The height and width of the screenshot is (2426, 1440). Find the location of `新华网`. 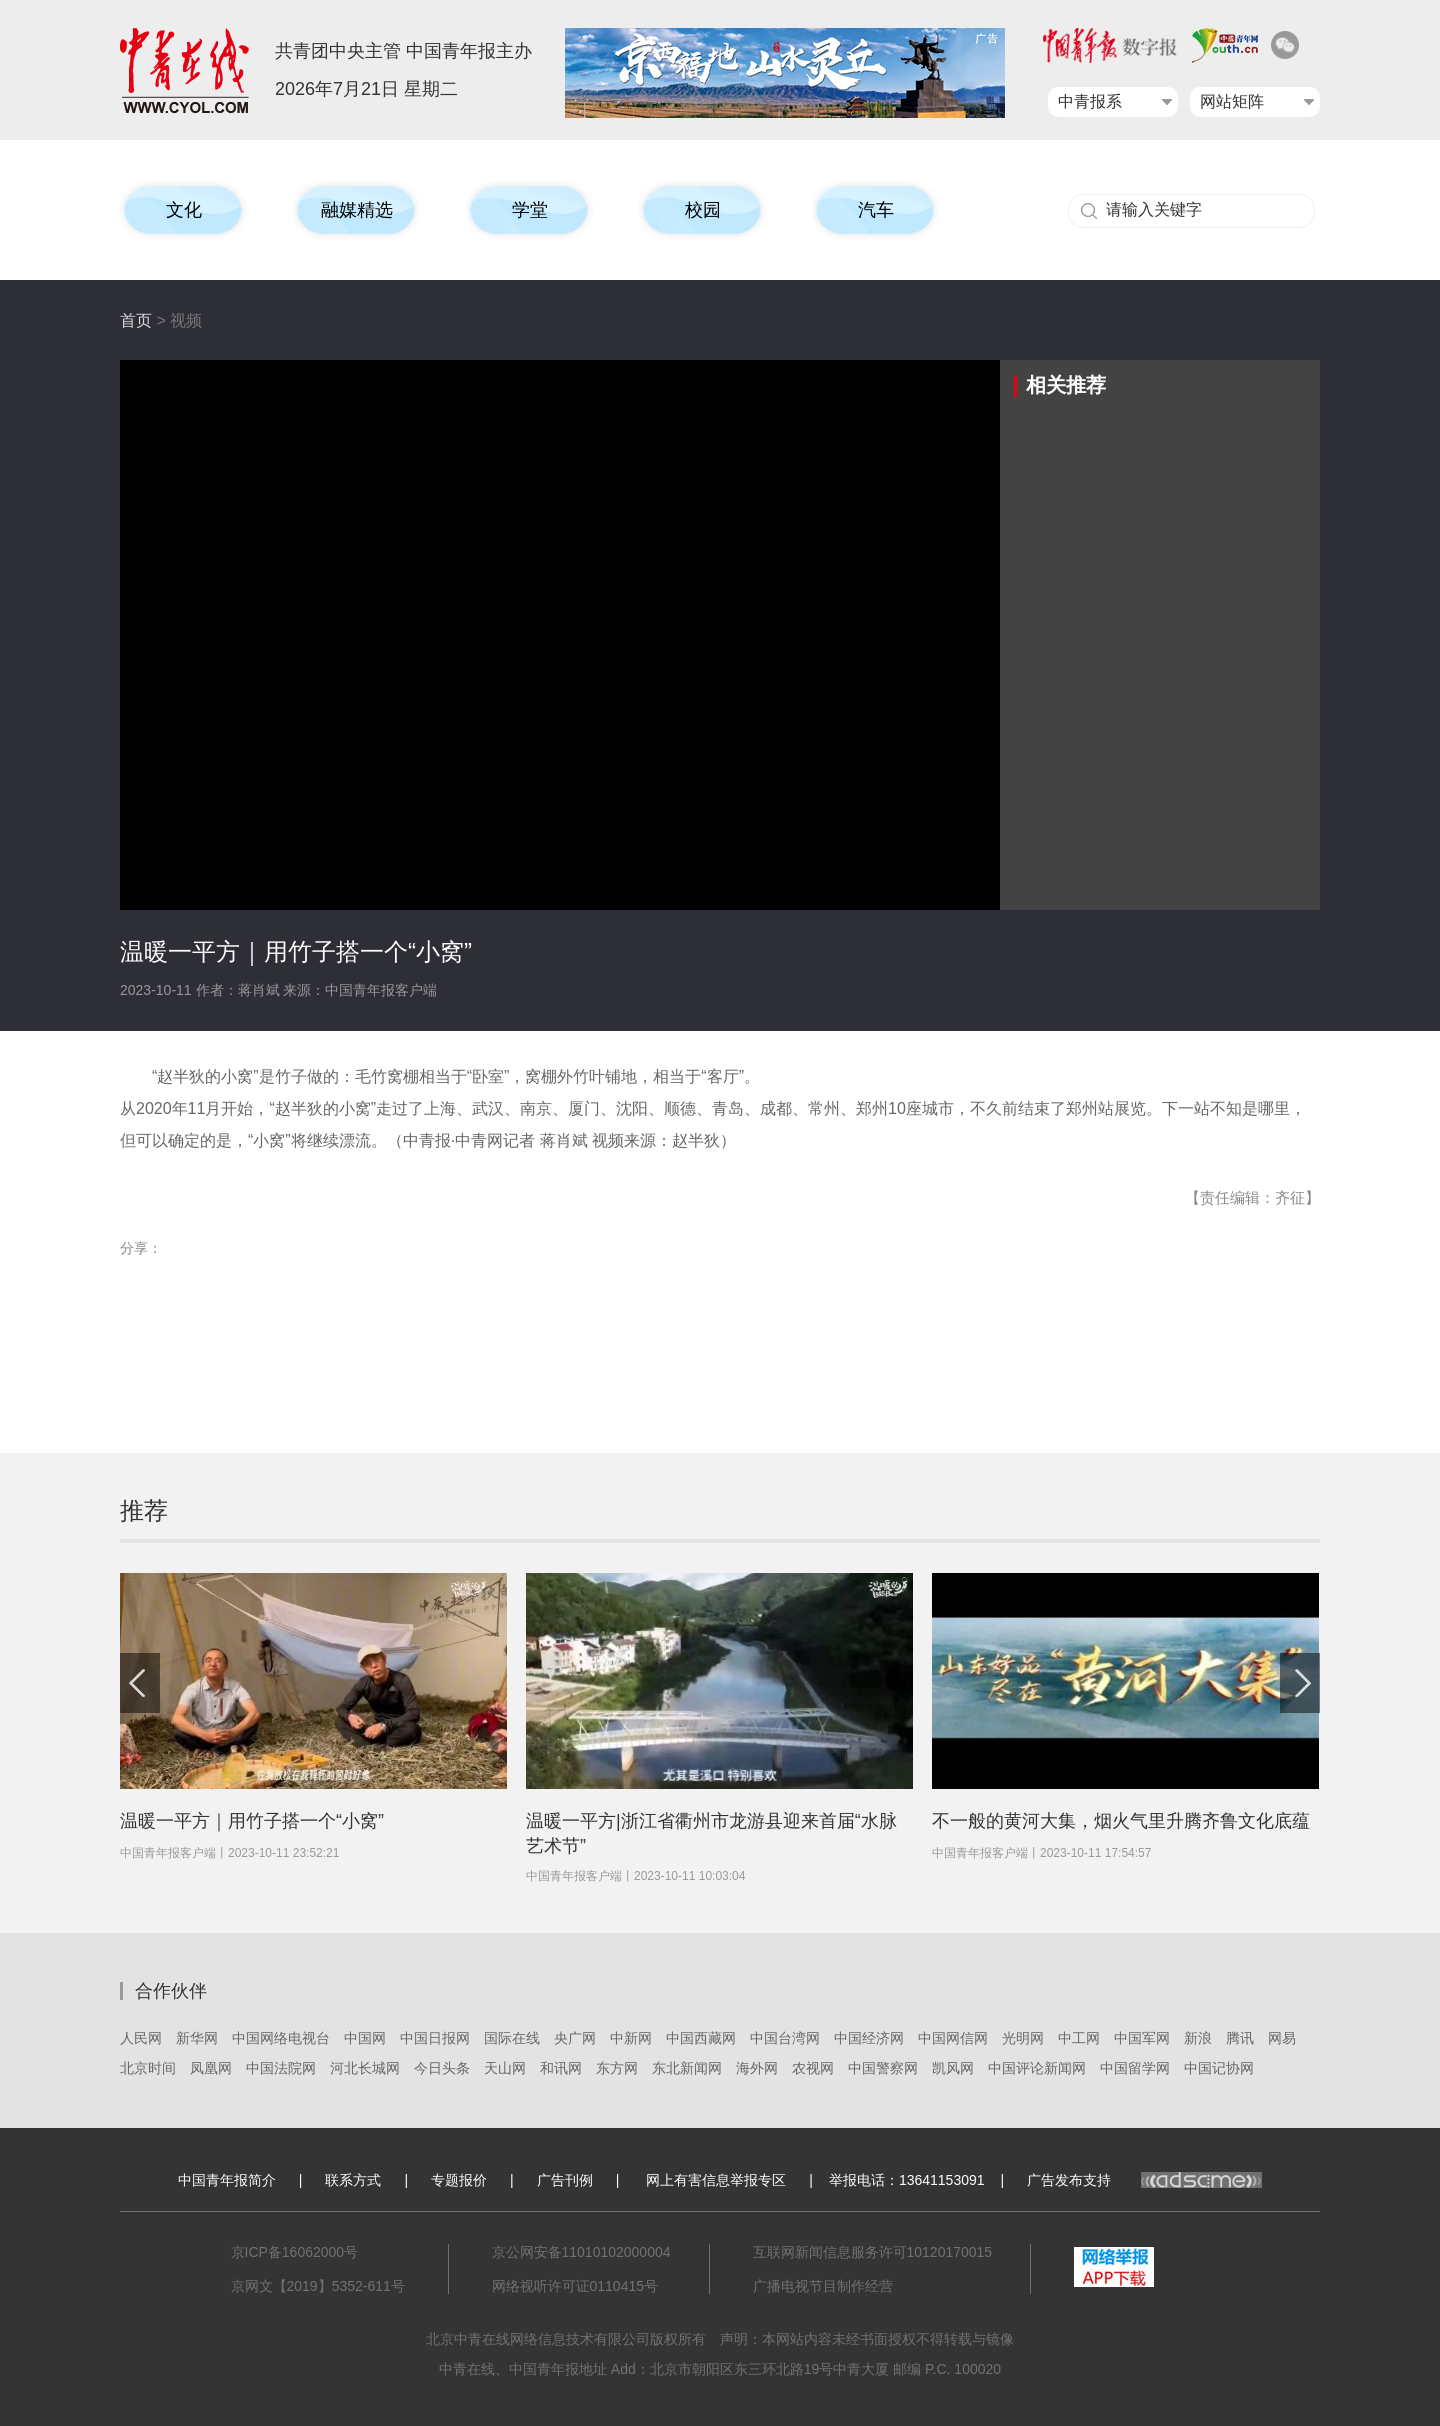

新华网 is located at coordinates (197, 2038).